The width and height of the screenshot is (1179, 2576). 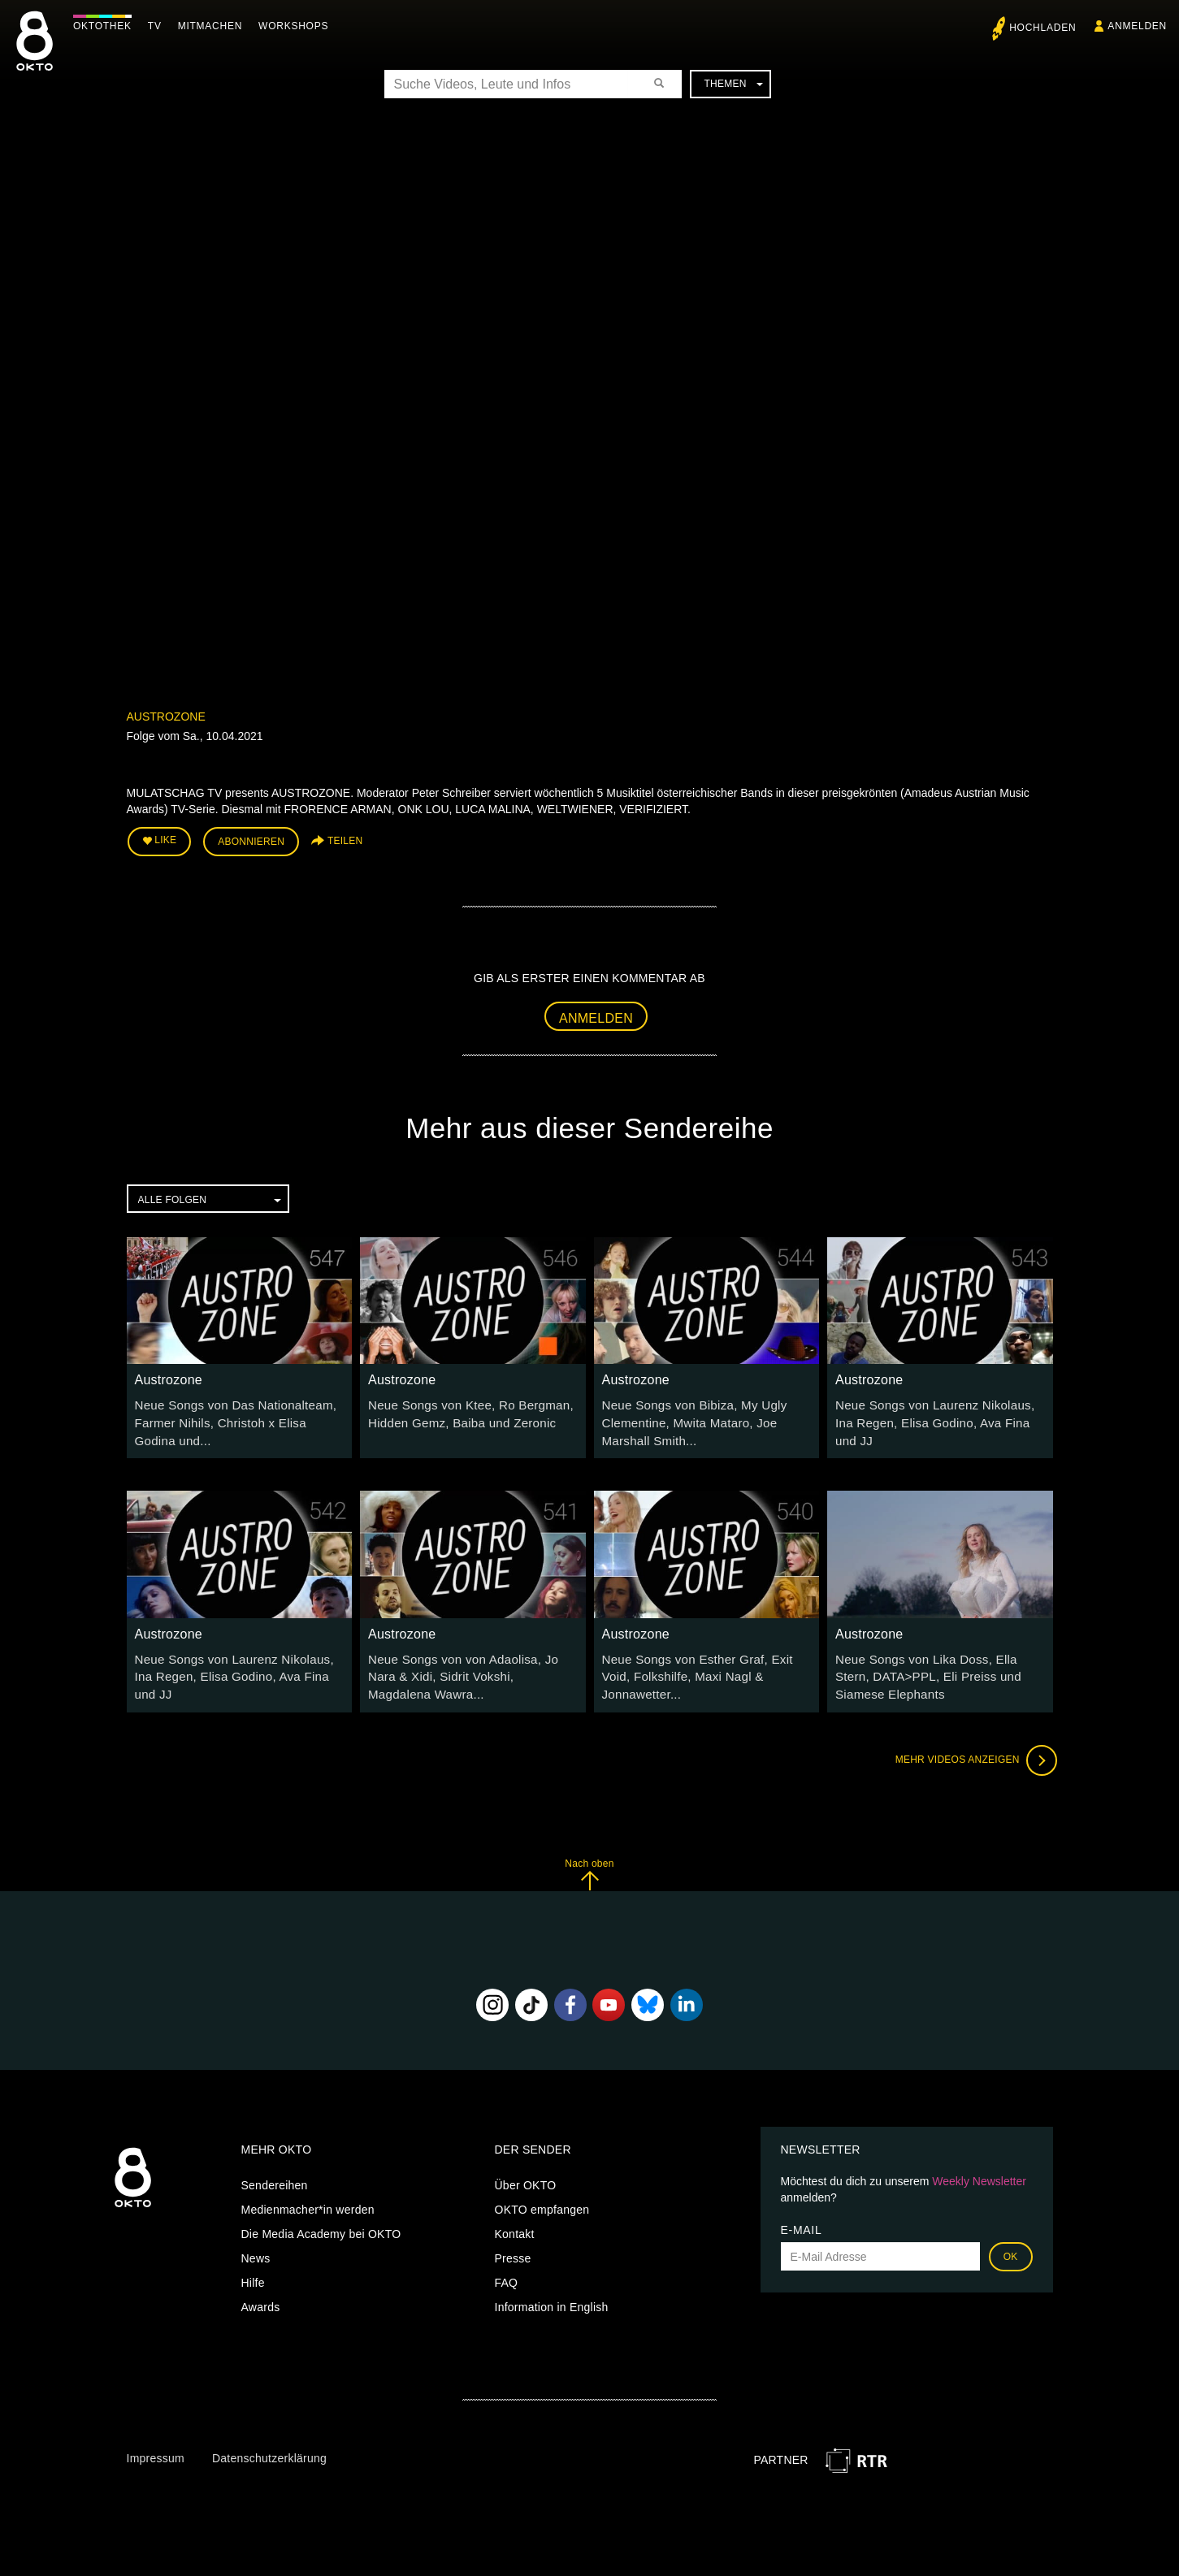 What do you see at coordinates (542, 2198) in the screenshot?
I see `OKTO empfangen` at bounding box center [542, 2198].